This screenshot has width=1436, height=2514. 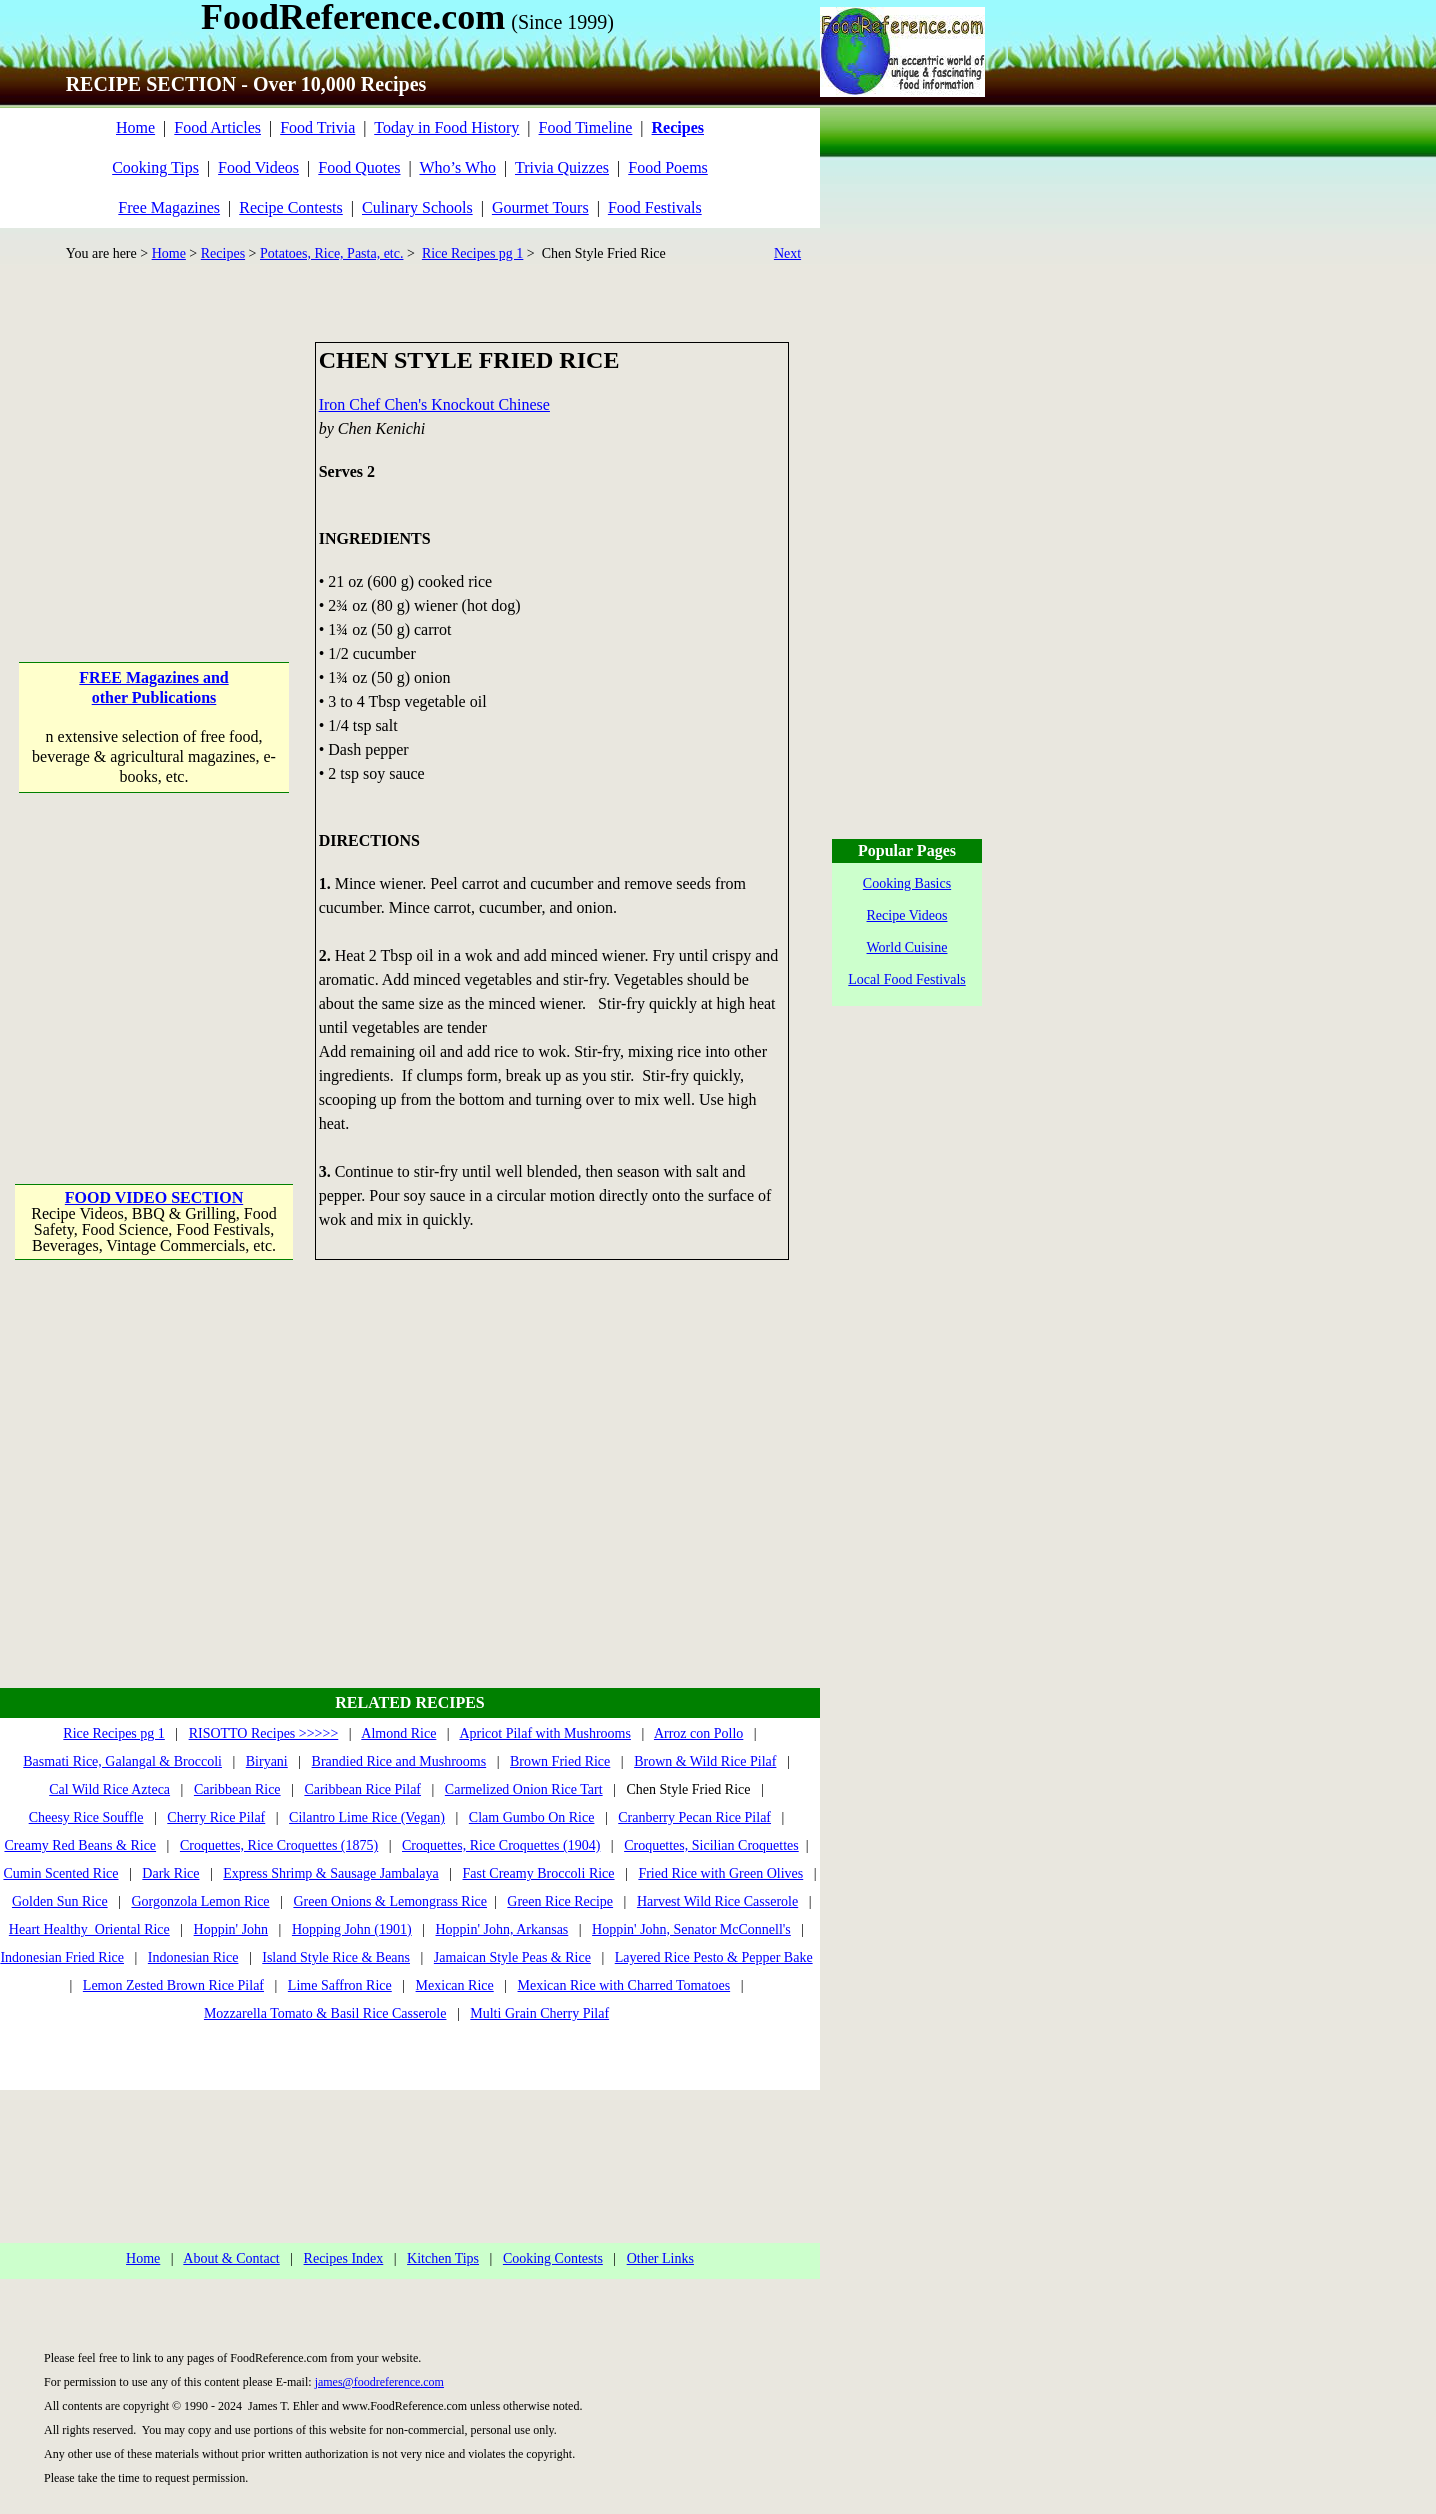 I want to click on Food Trivia, so click(x=317, y=127).